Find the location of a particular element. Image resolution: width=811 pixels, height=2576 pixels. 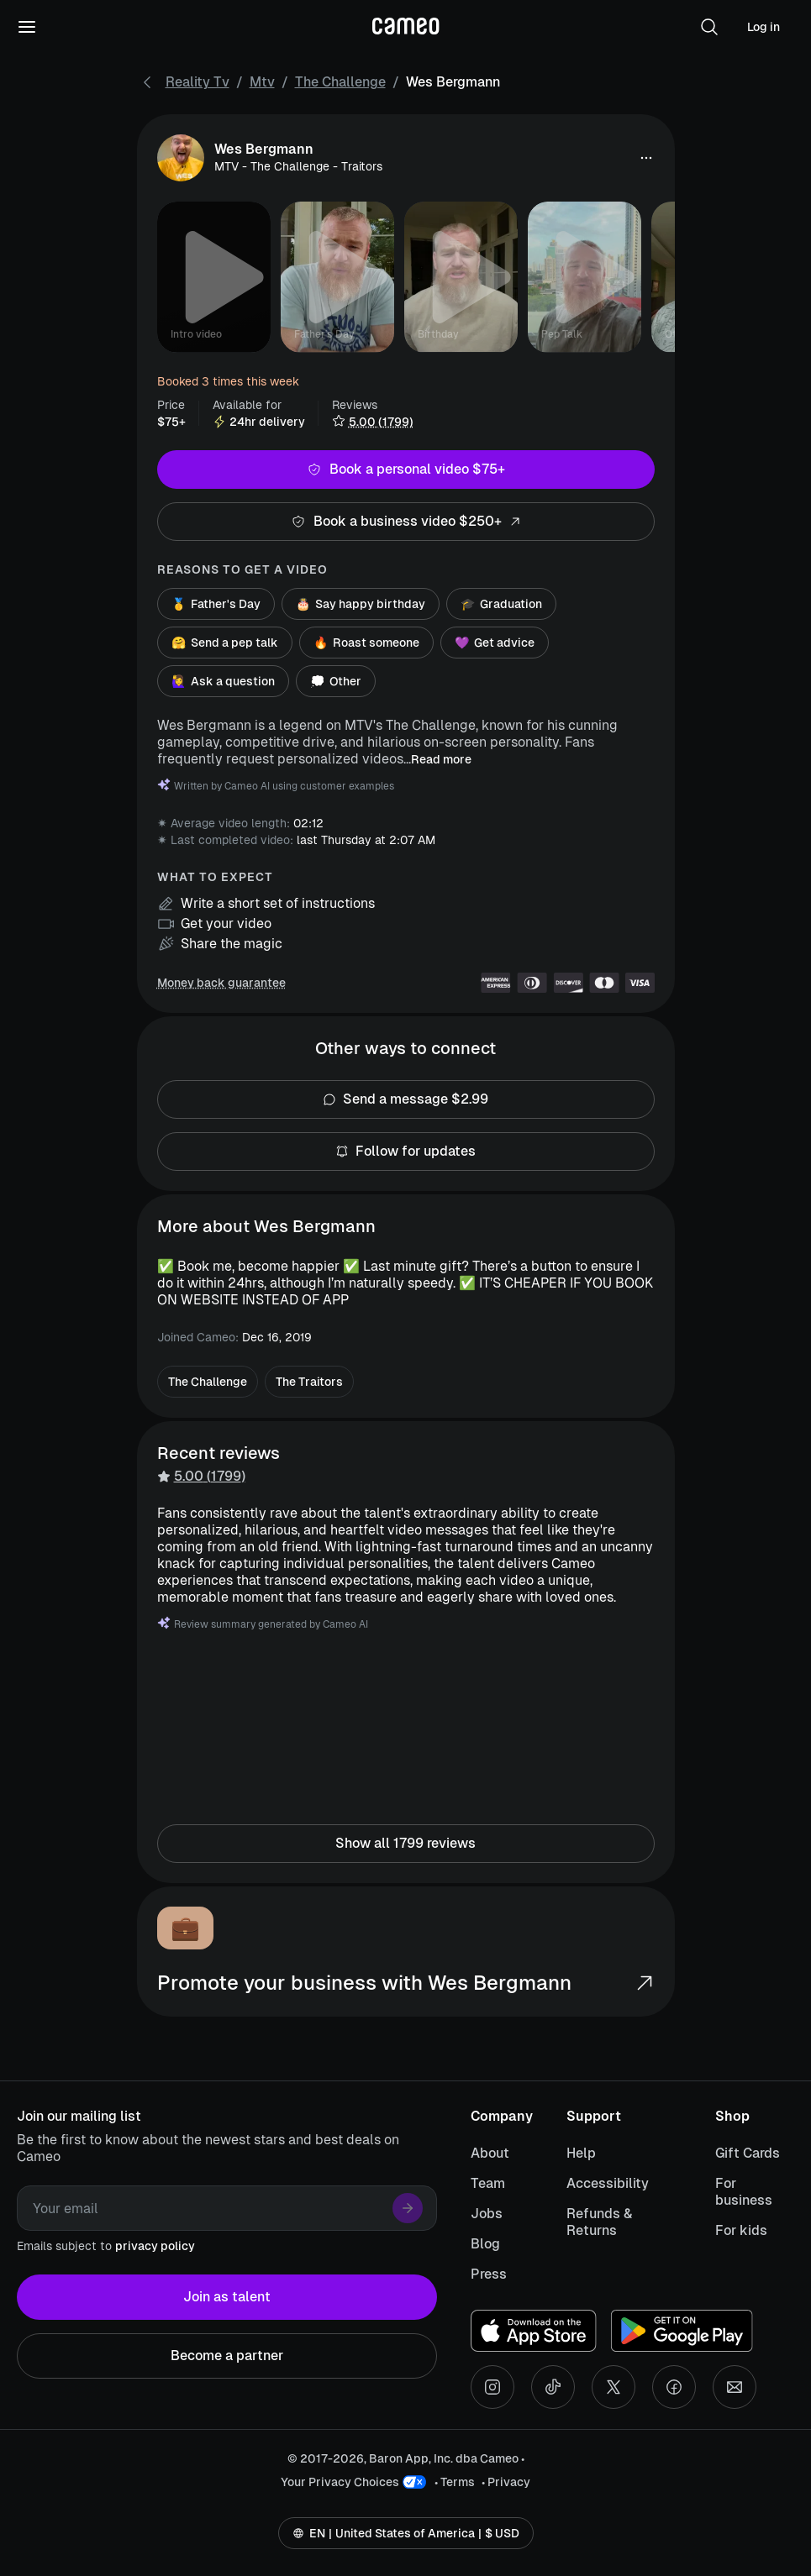

Accessibility is located at coordinates (607, 2183).